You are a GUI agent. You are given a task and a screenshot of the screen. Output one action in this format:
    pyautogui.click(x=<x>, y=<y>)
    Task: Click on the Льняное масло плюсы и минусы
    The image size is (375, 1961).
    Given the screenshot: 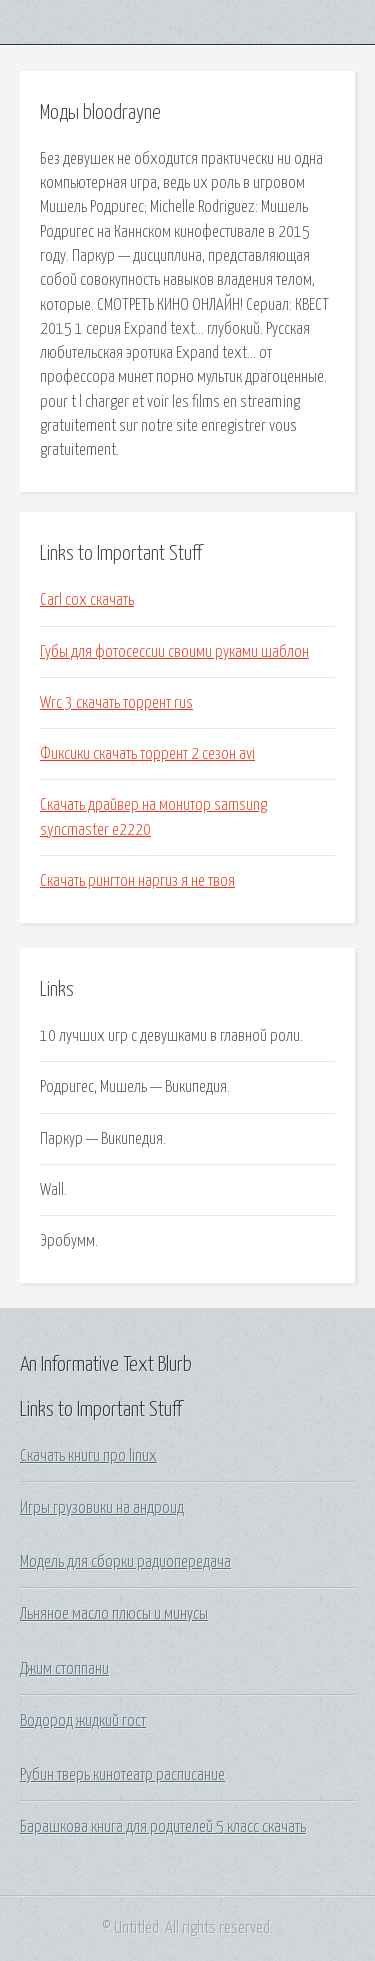 What is the action you would take?
    pyautogui.click(x=114, y=1614)
    